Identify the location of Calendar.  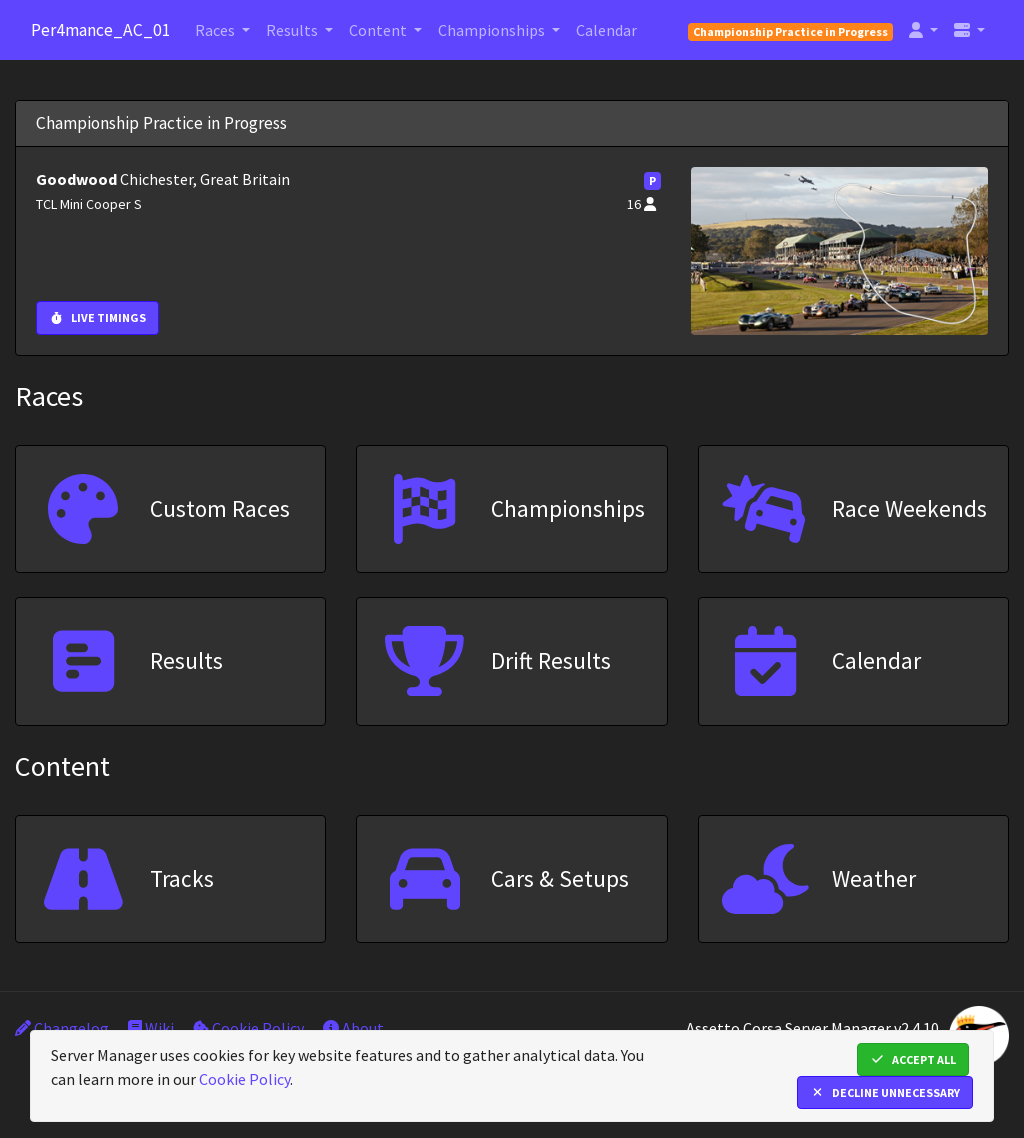
(606, 30).